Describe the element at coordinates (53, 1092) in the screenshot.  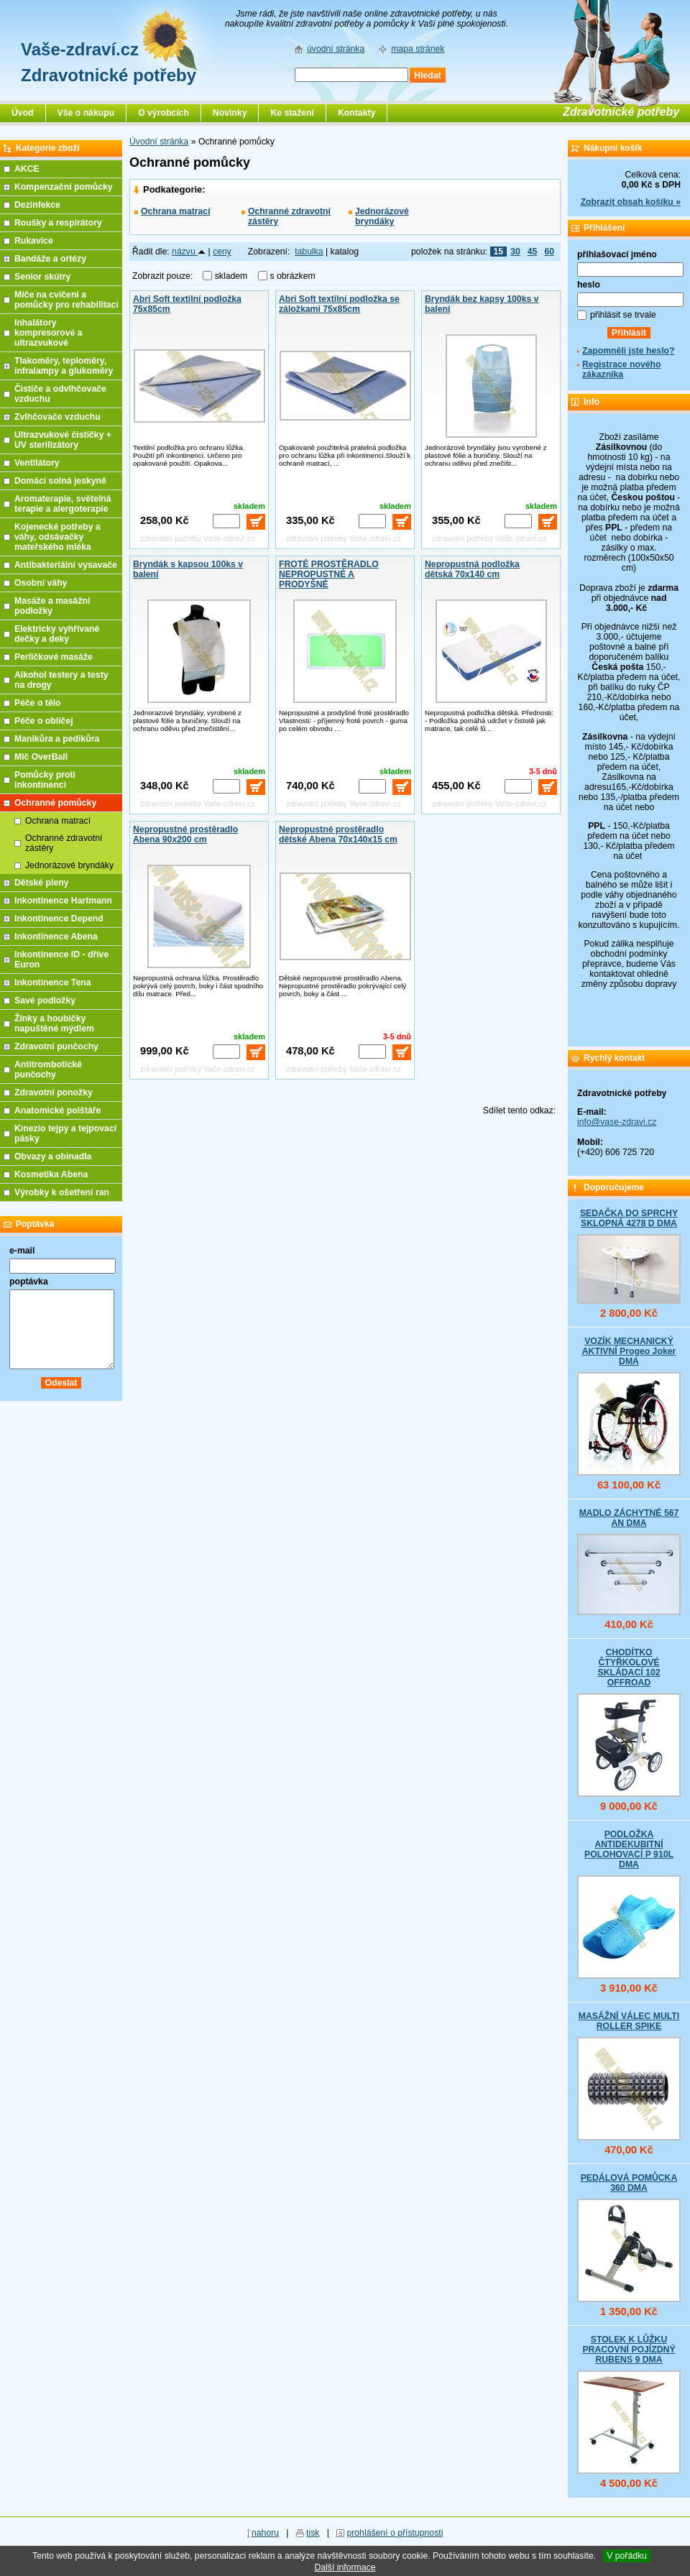
I see `Zdravotní ponožky` at that location.